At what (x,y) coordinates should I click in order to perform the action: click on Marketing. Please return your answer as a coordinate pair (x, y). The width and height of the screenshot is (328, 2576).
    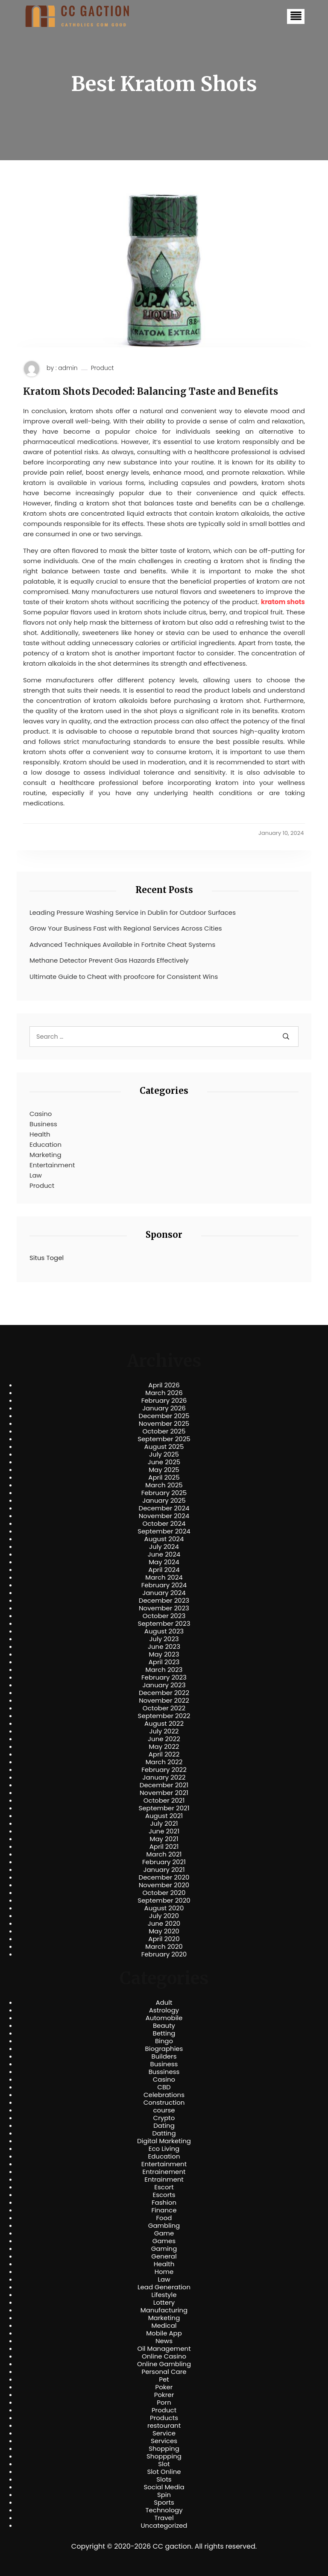
    Looking at the image, I should click on (45, 1154).